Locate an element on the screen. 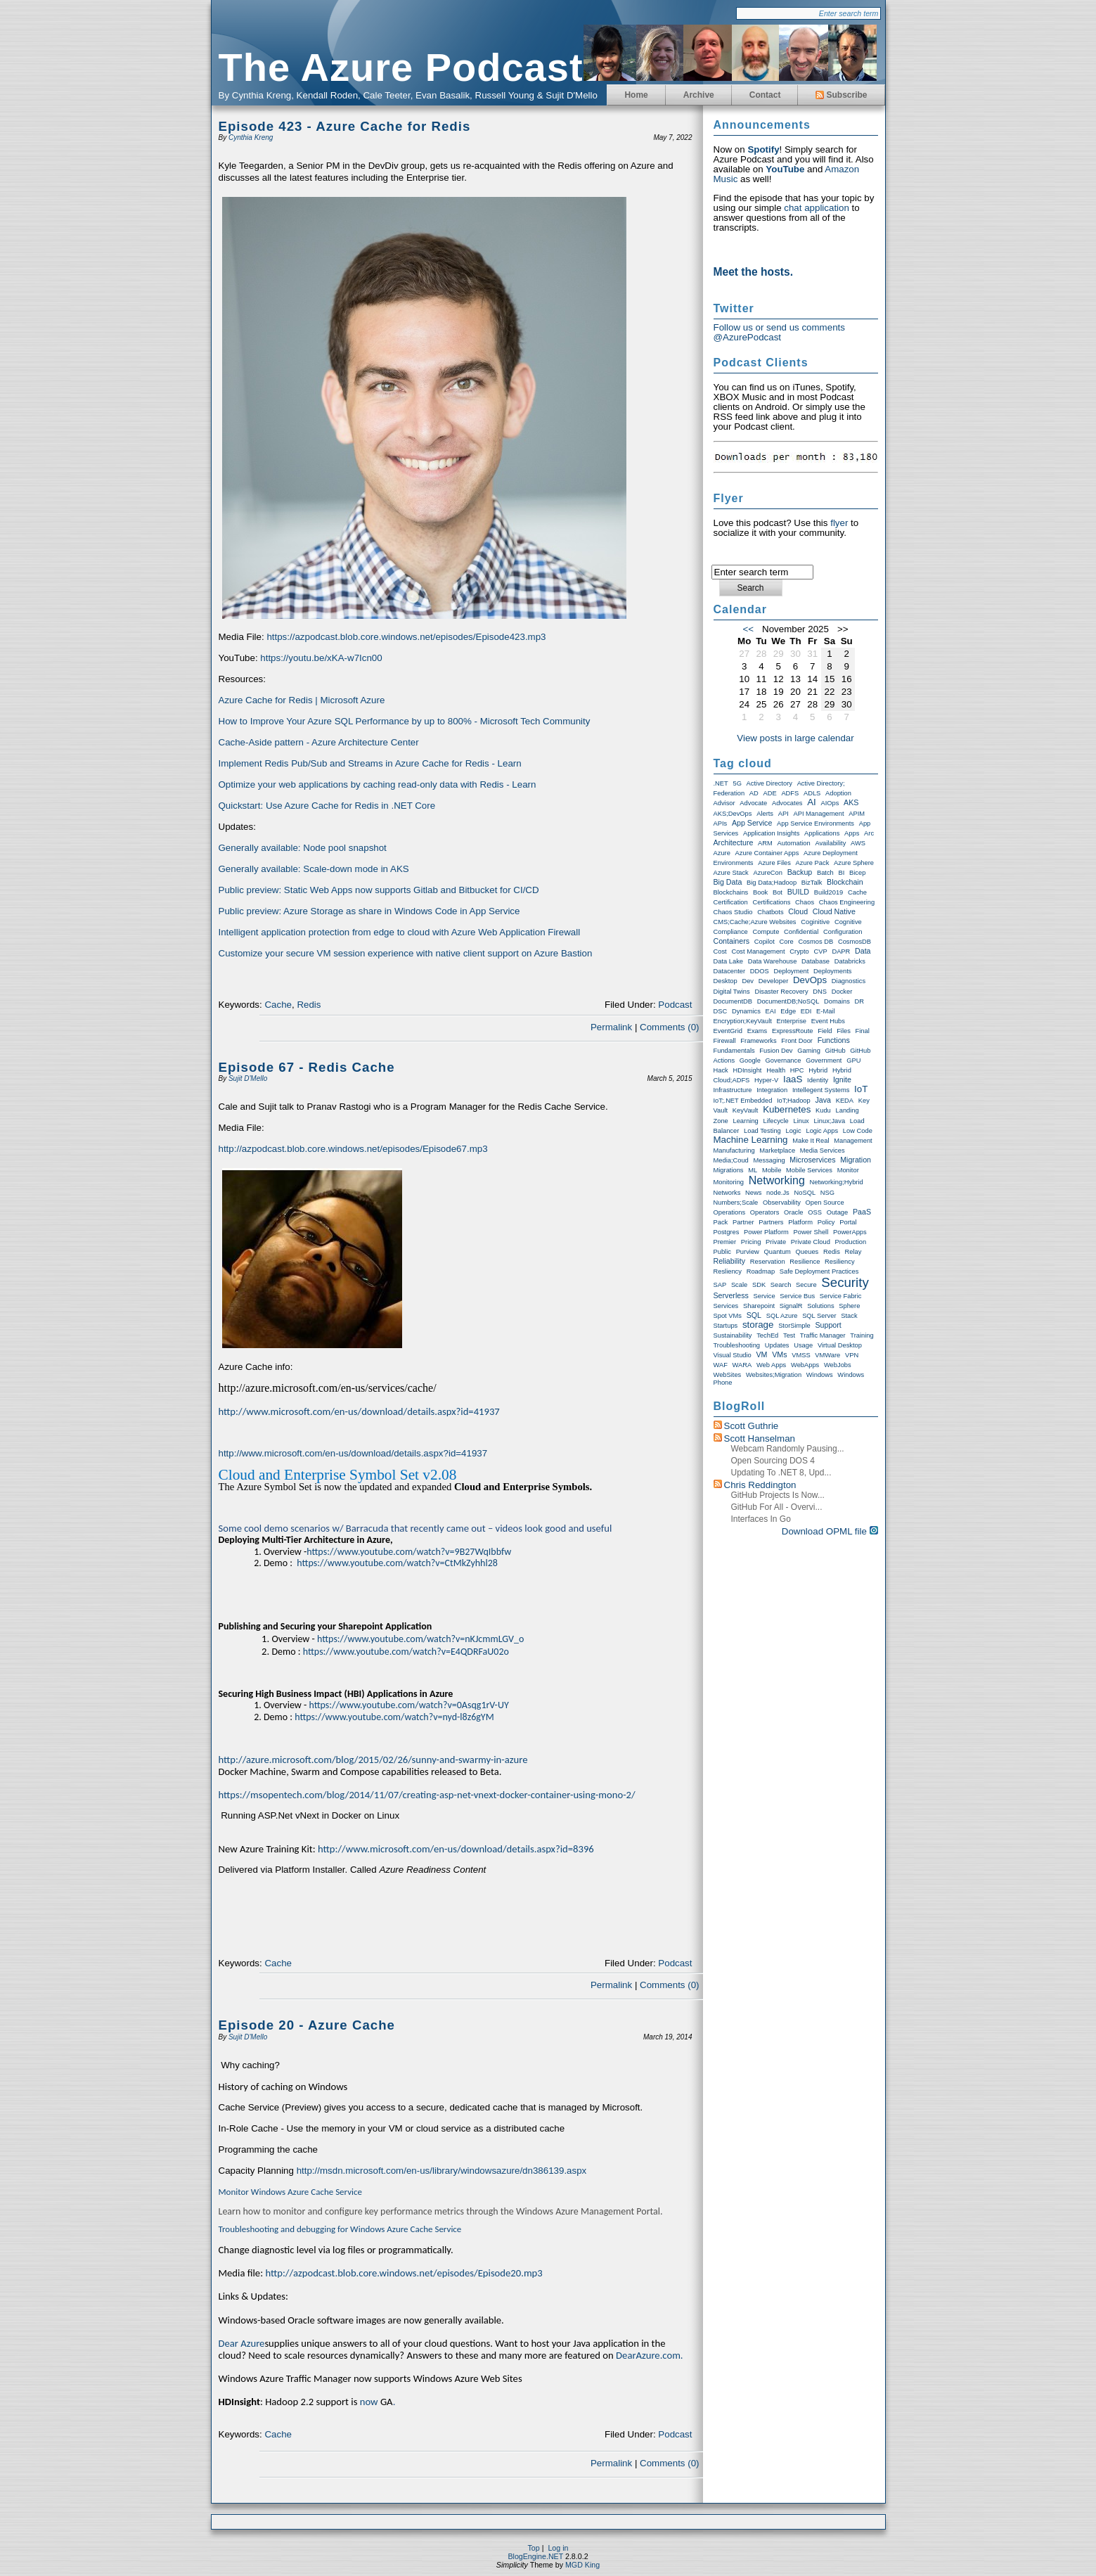 Image resolution: width=1096 pixels, height=2576 pixels. flyer is located at coordinates (839, 523).